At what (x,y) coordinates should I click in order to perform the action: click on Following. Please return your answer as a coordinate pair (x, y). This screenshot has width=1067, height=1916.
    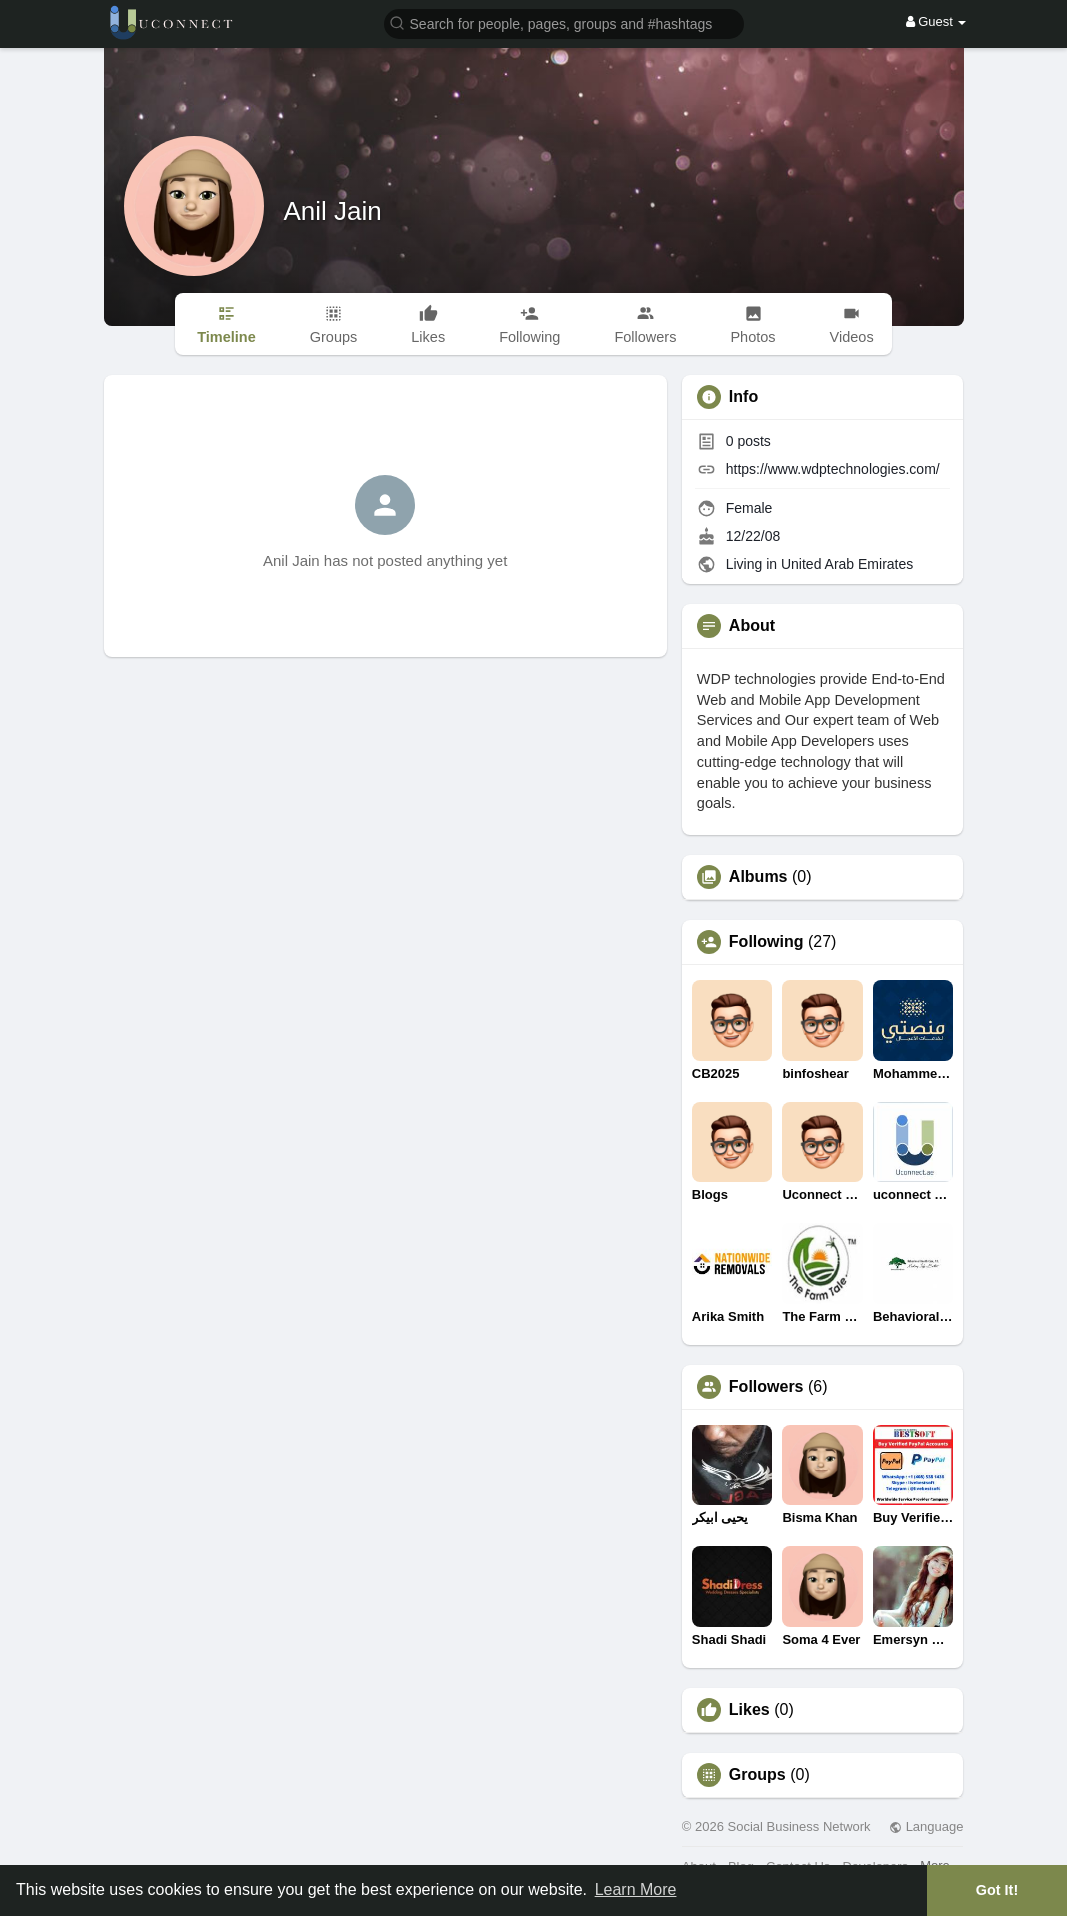
    Looking at the image, I should click on (766, 942).